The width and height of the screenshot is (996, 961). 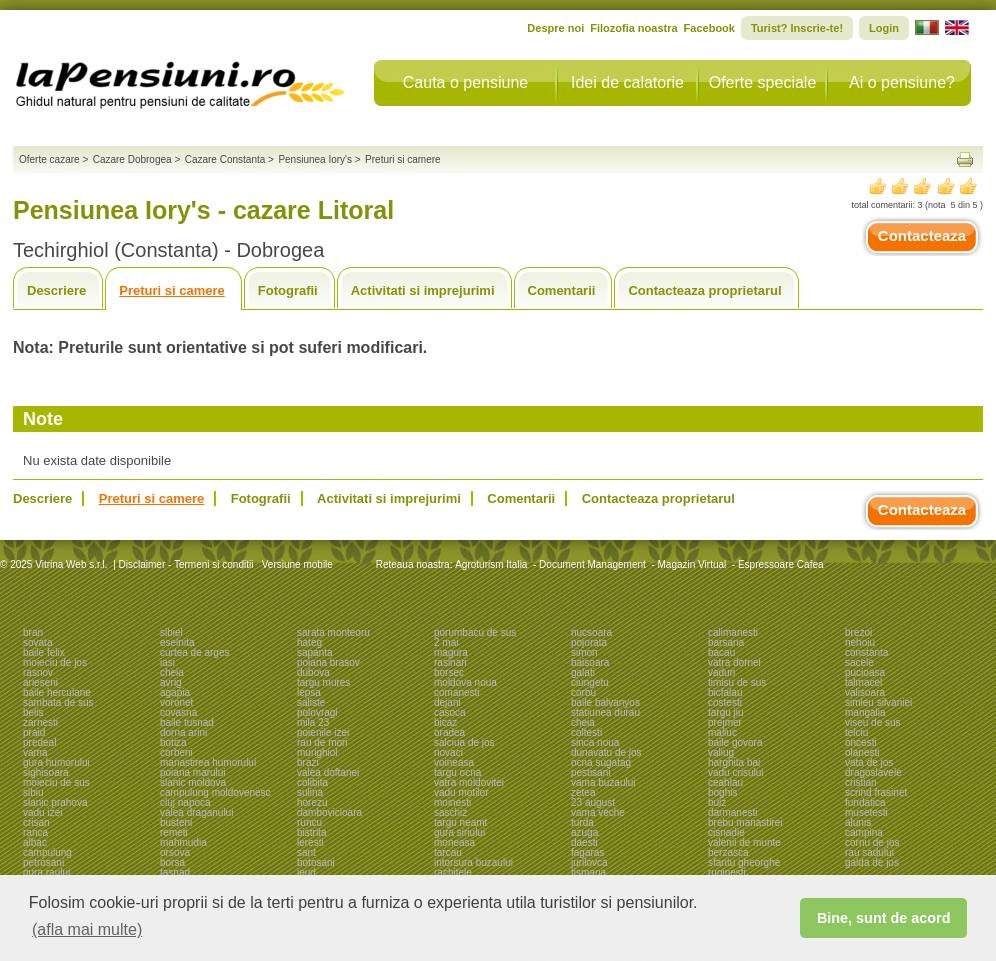 What do you see at coordinates (633, 28) in the screenshot?
I see `Filozofia noastra` at bounding box center [633, 28].